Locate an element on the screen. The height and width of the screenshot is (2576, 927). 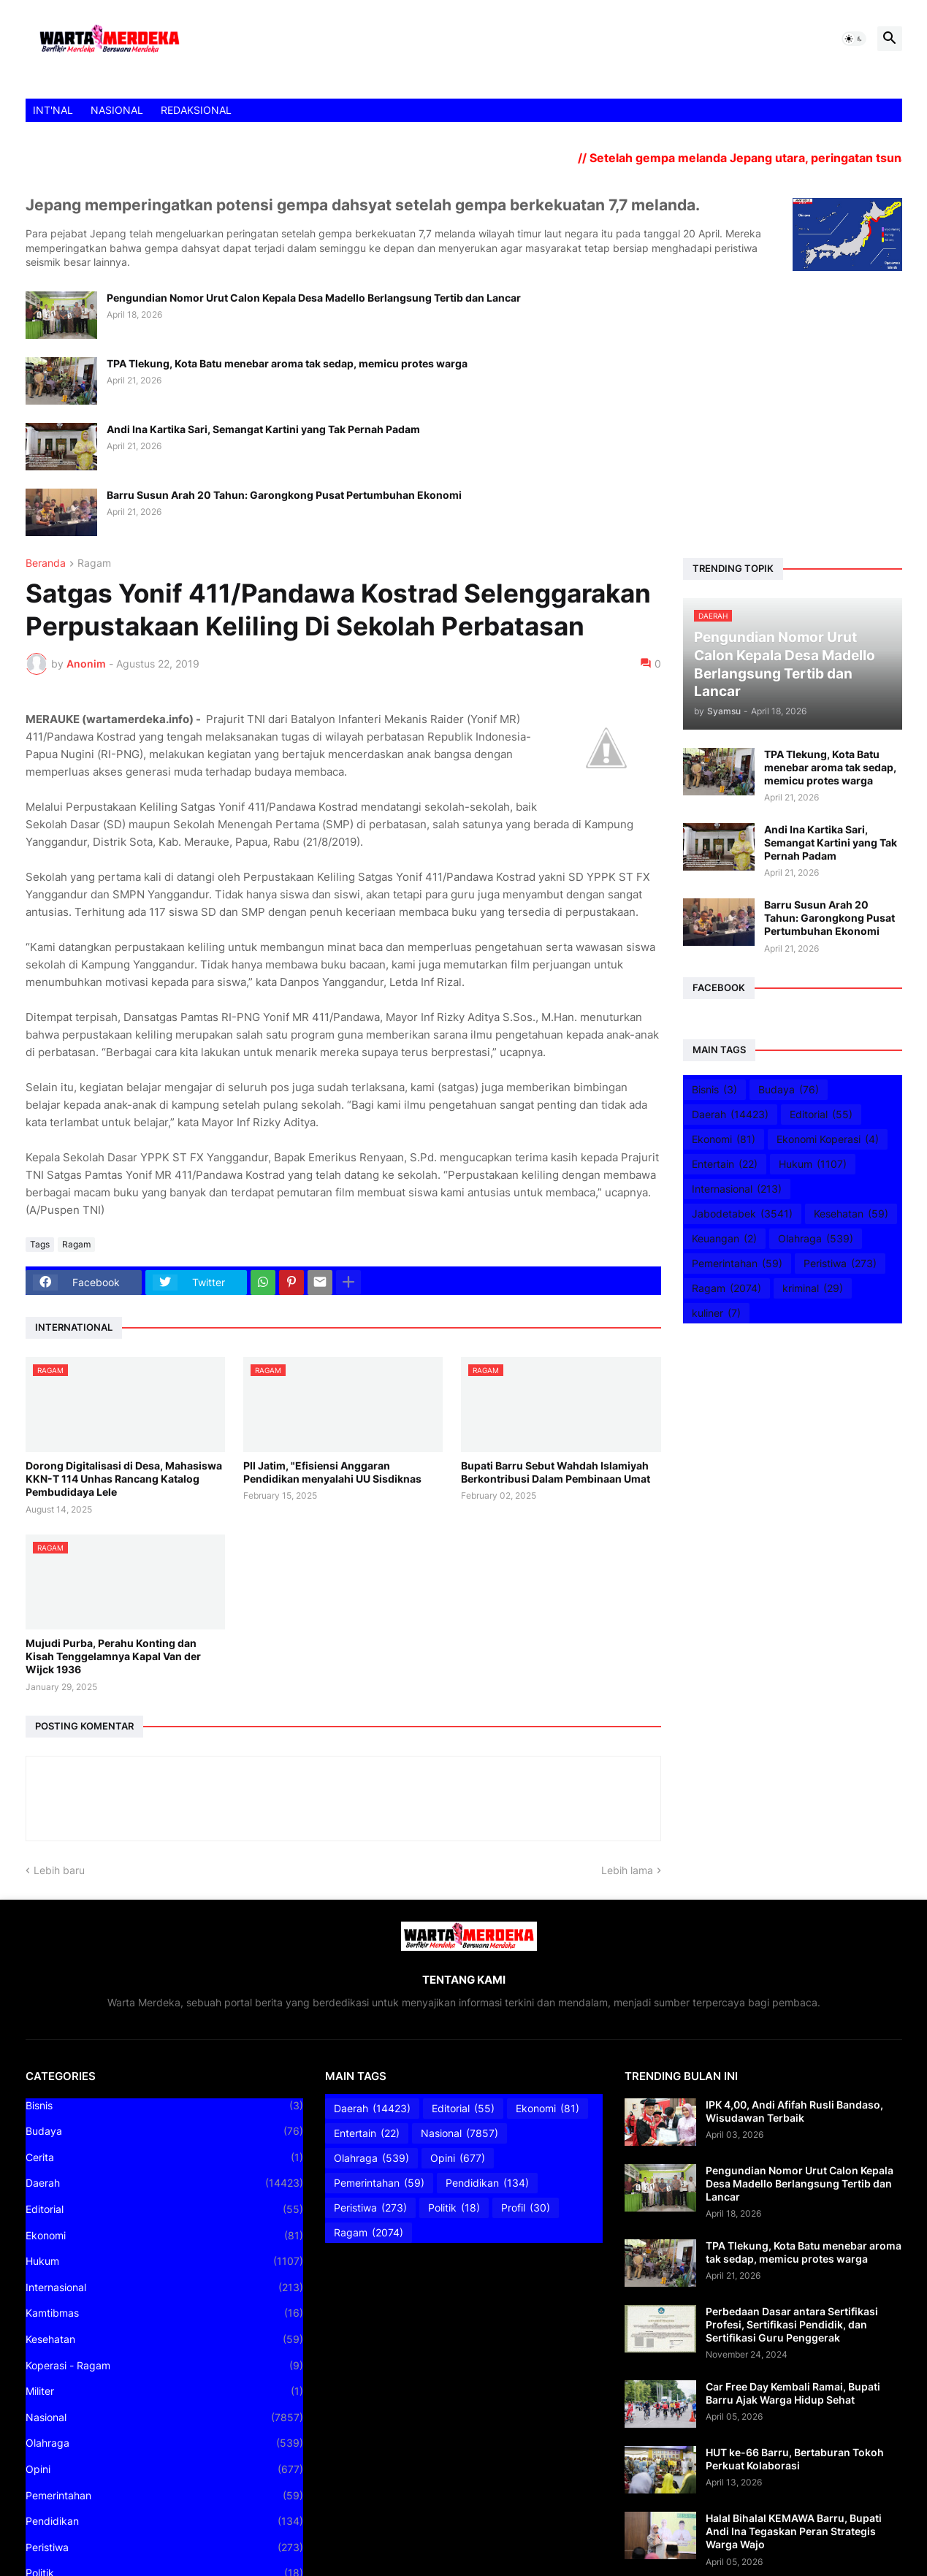
Ekonomi is located at coordinates (723, 1139).